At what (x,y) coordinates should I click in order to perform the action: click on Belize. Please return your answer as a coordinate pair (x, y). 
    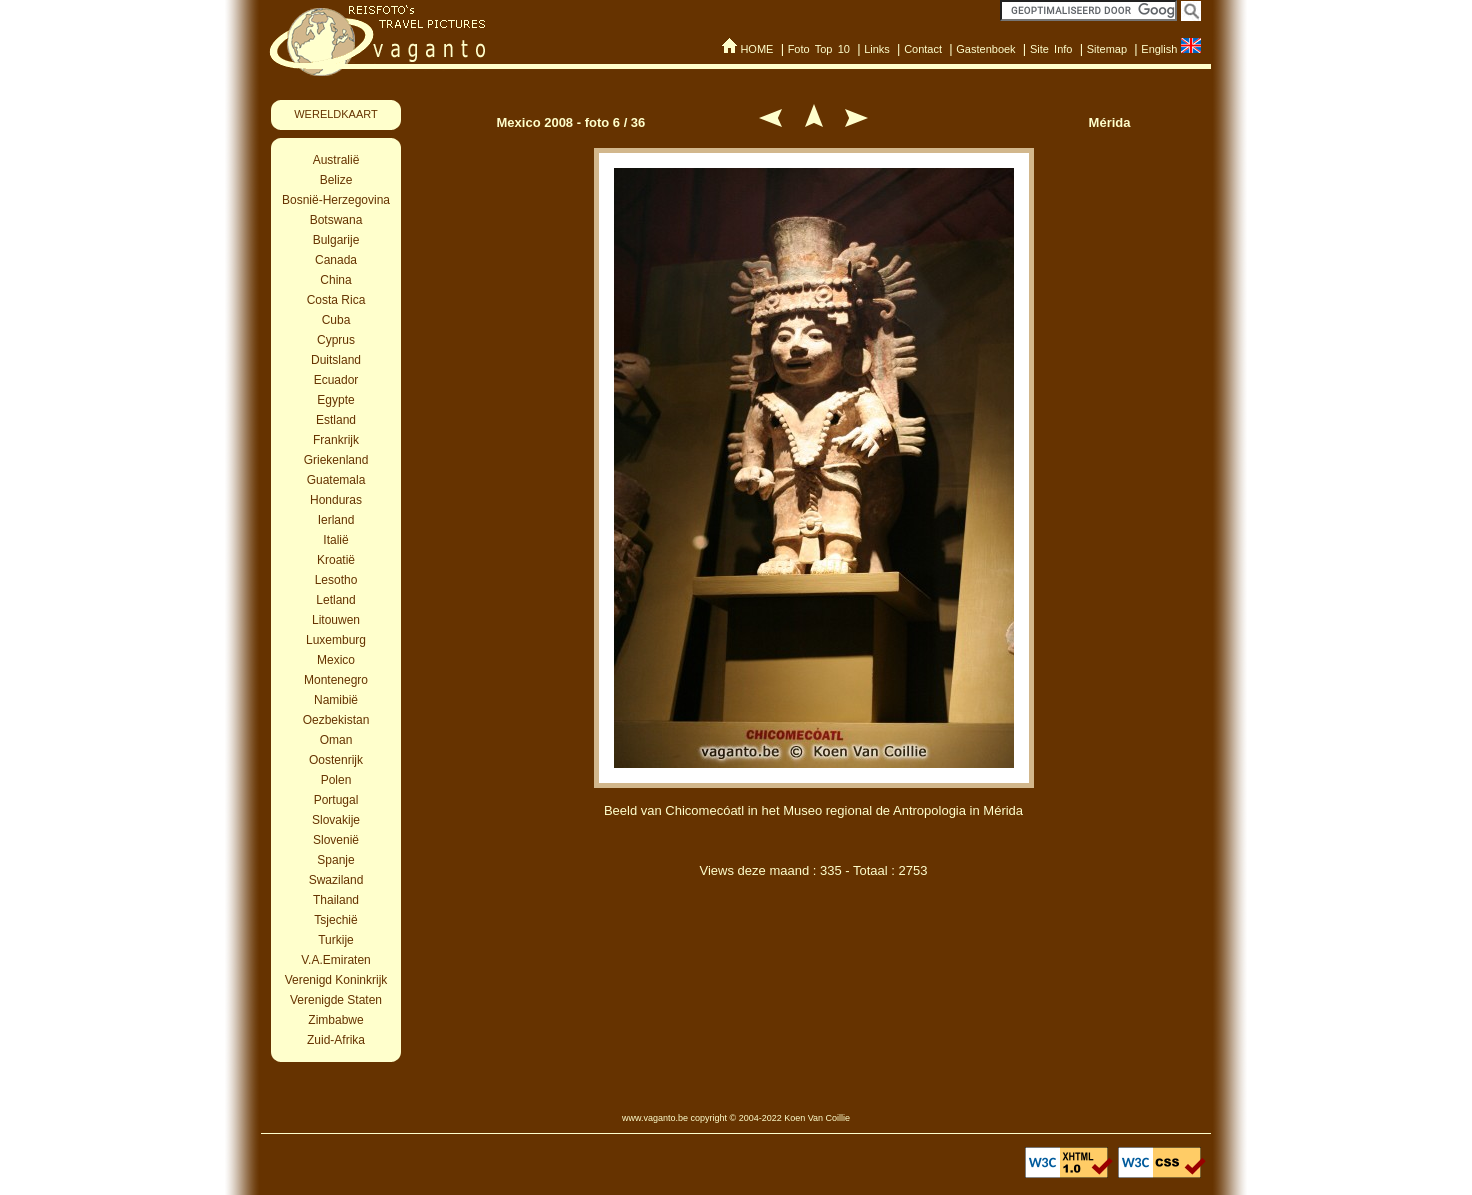
    Looking at the image, I should click on (336, 180).